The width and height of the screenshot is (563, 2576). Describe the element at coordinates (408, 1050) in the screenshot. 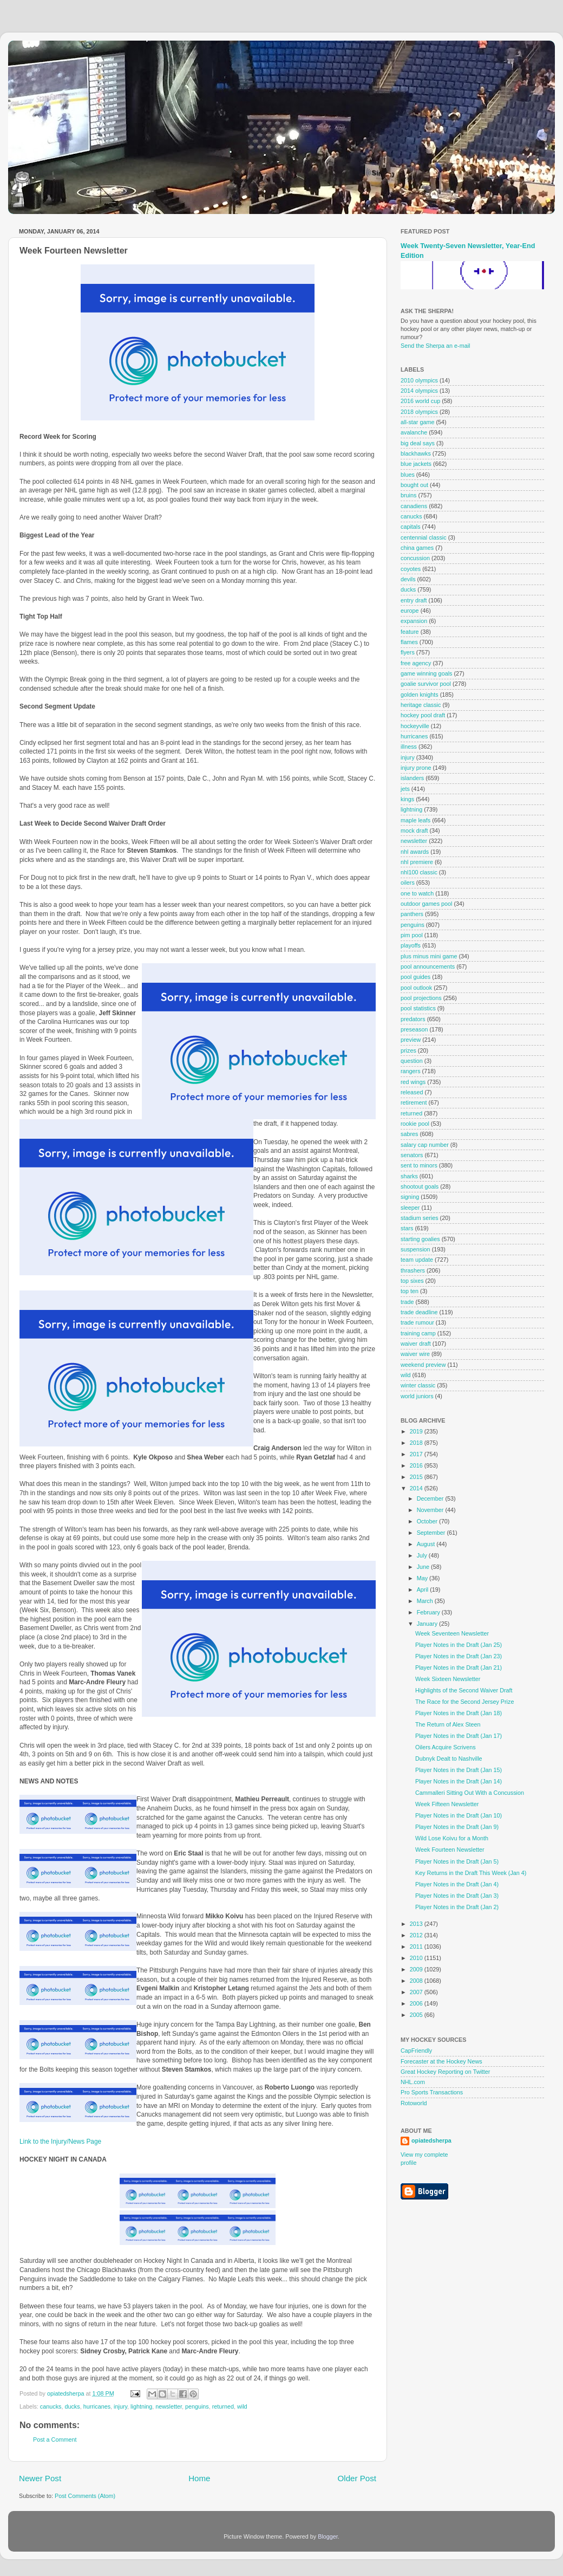

I see `prizes` at that location.